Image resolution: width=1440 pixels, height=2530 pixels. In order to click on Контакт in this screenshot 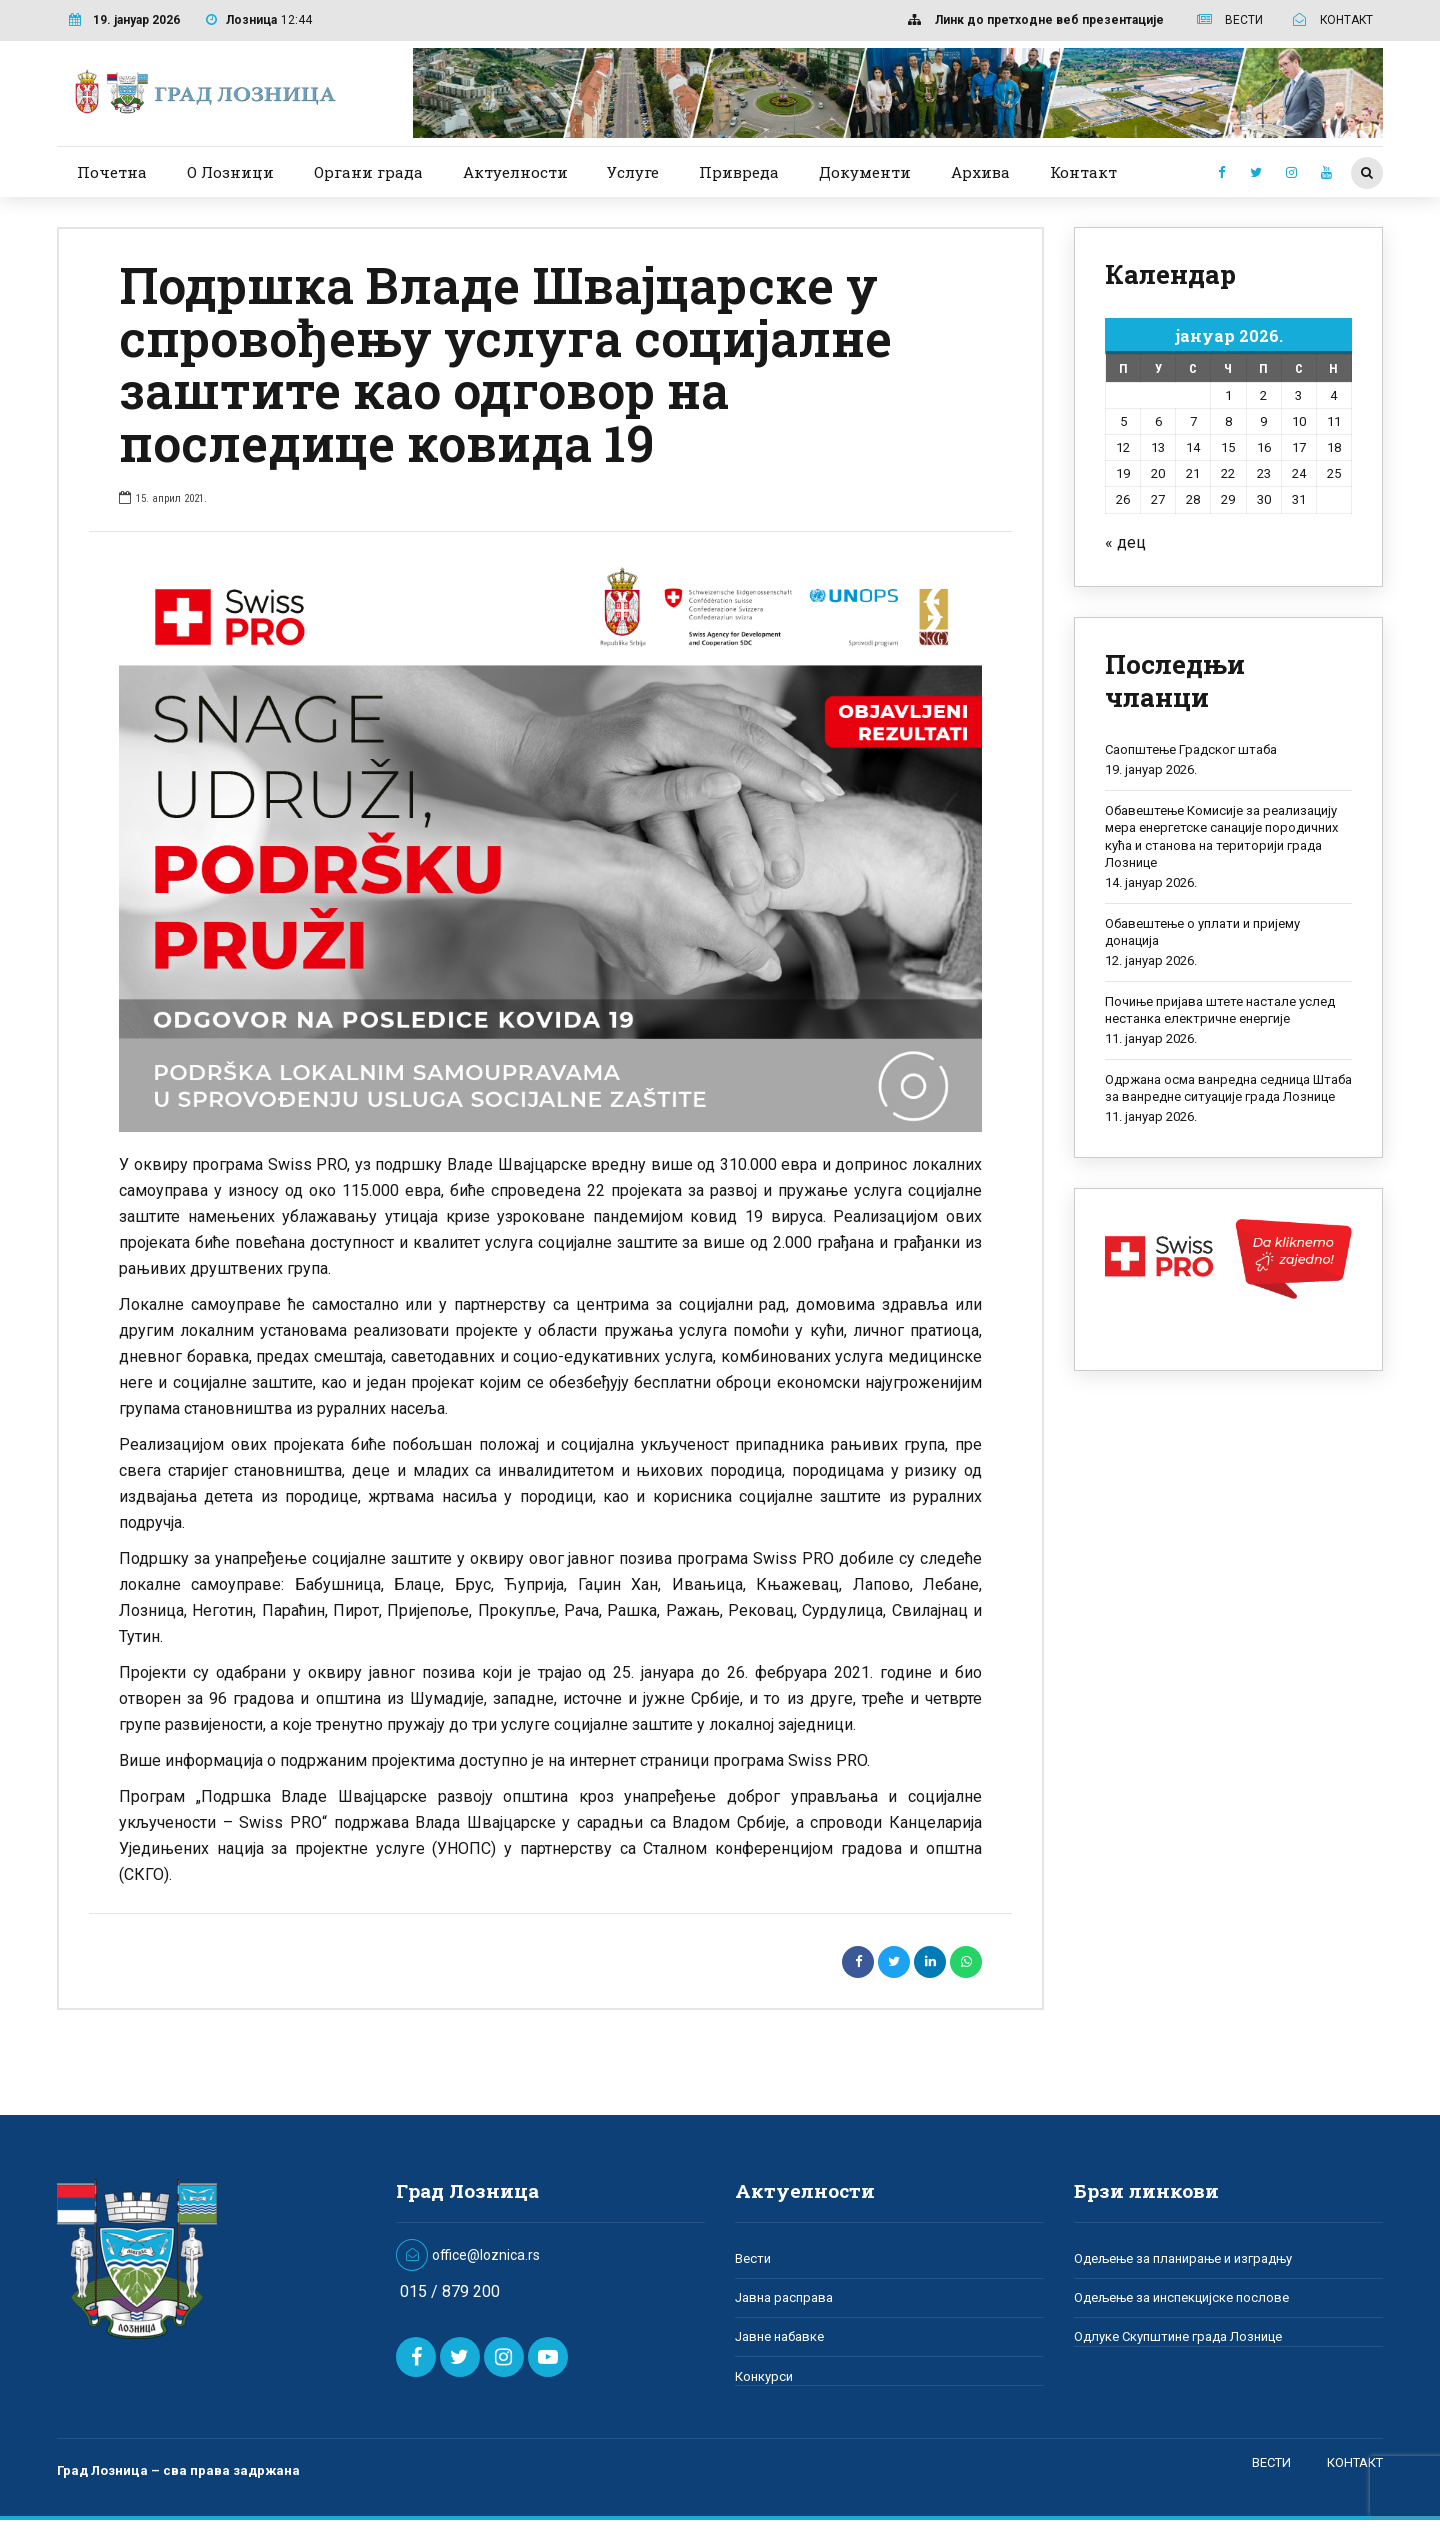, I will do `click(1083, 172)`.